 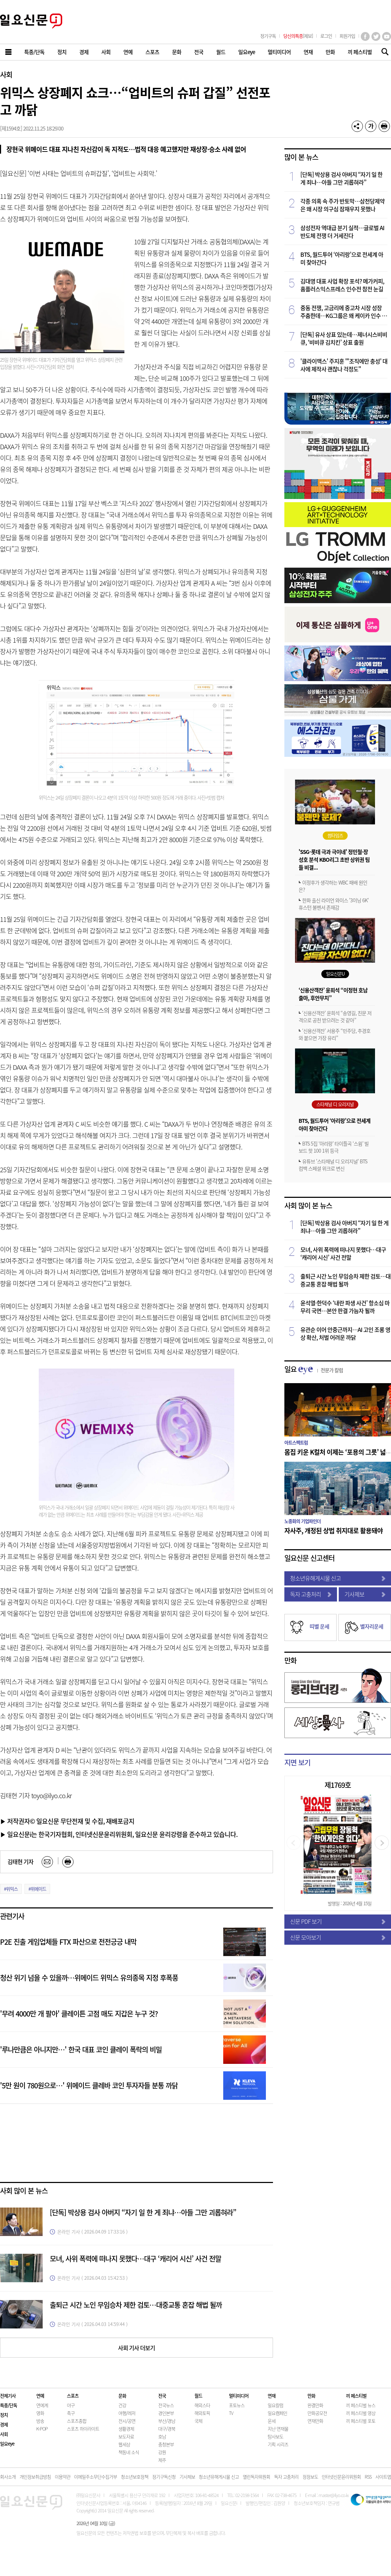 I want to click on 일요eye, so click(x=7, y=2443).